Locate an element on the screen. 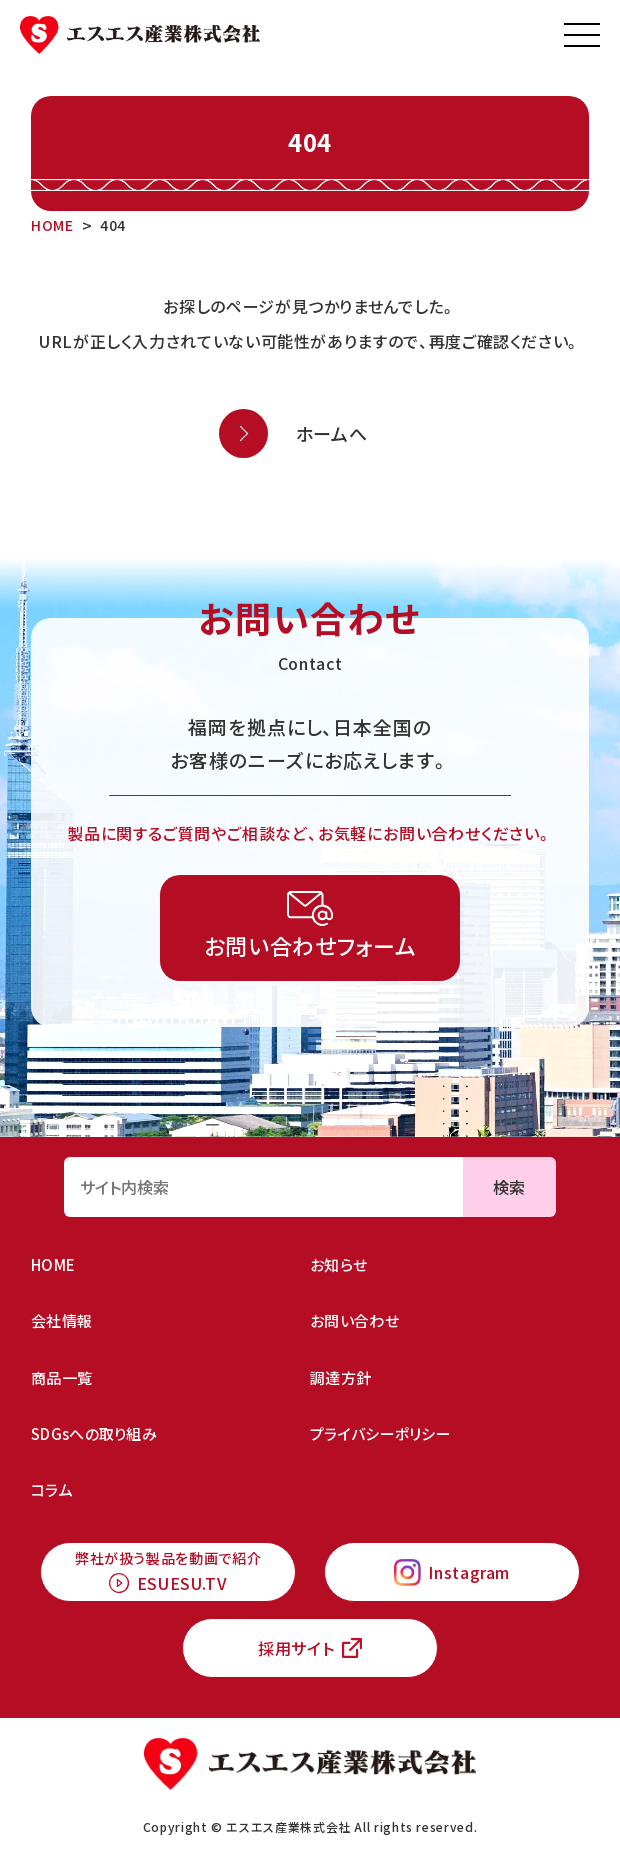 The image size is (620, 1857). 会社情報 is located at coordinates (61, 1320).